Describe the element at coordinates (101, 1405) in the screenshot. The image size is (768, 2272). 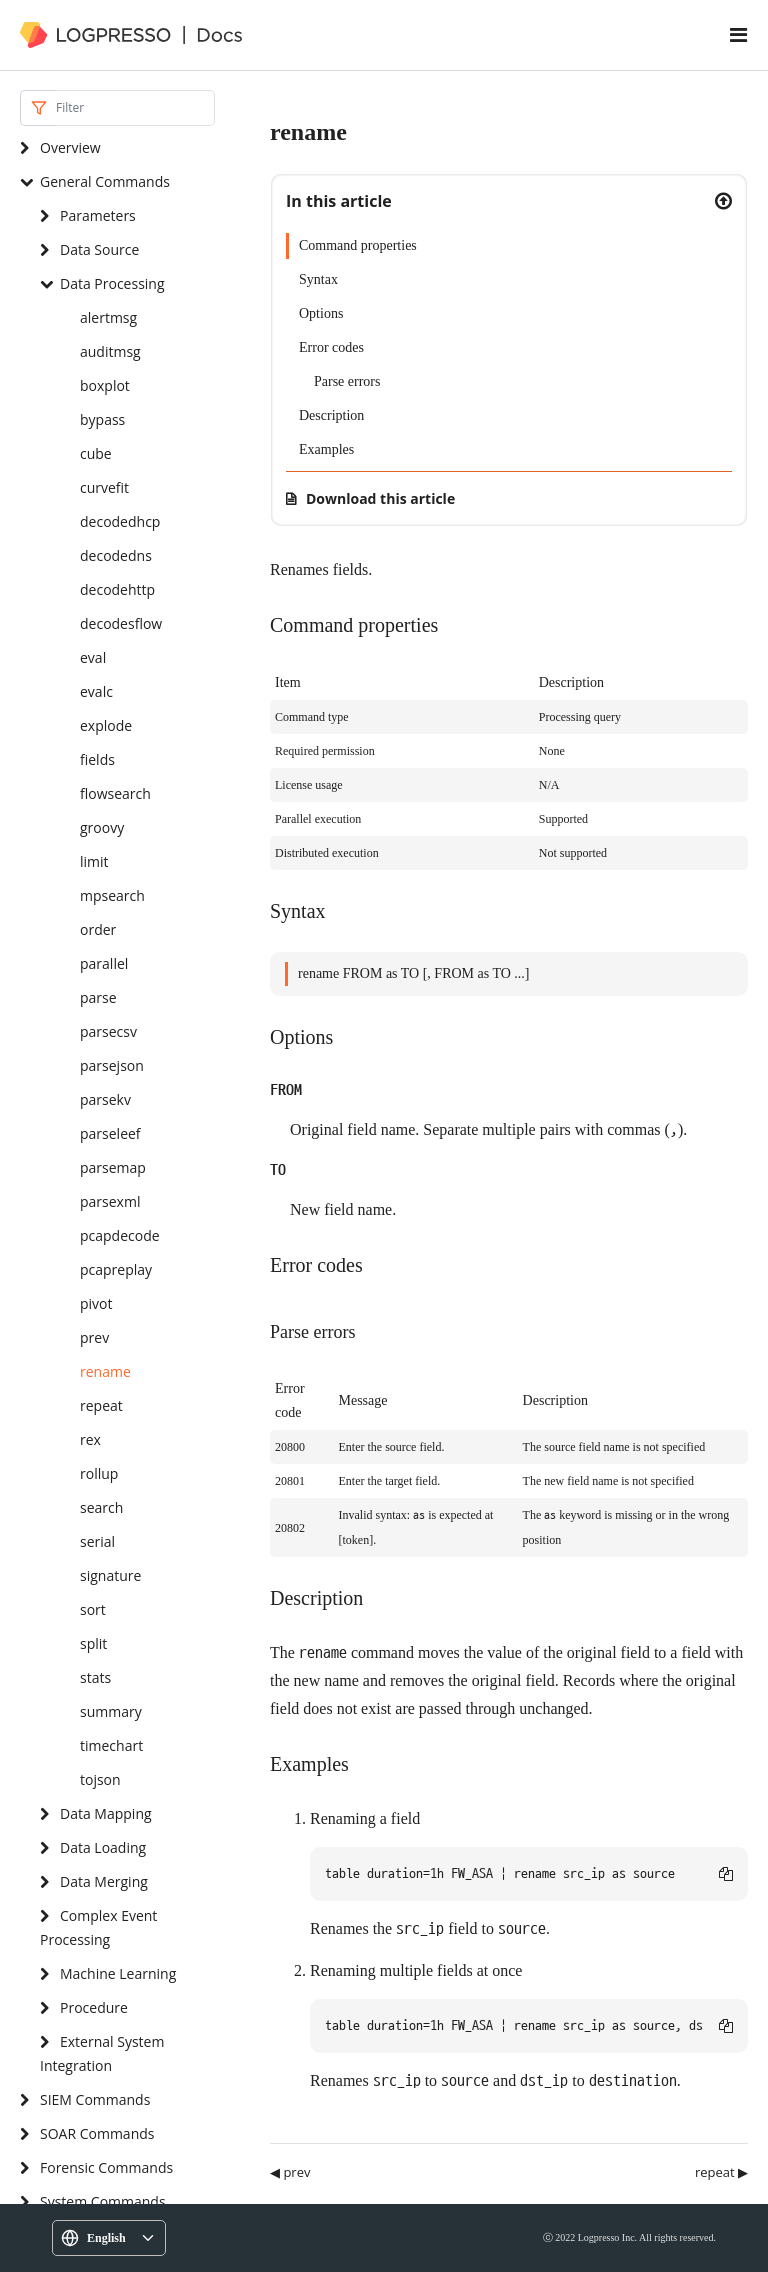
I see `repeat` at that location.